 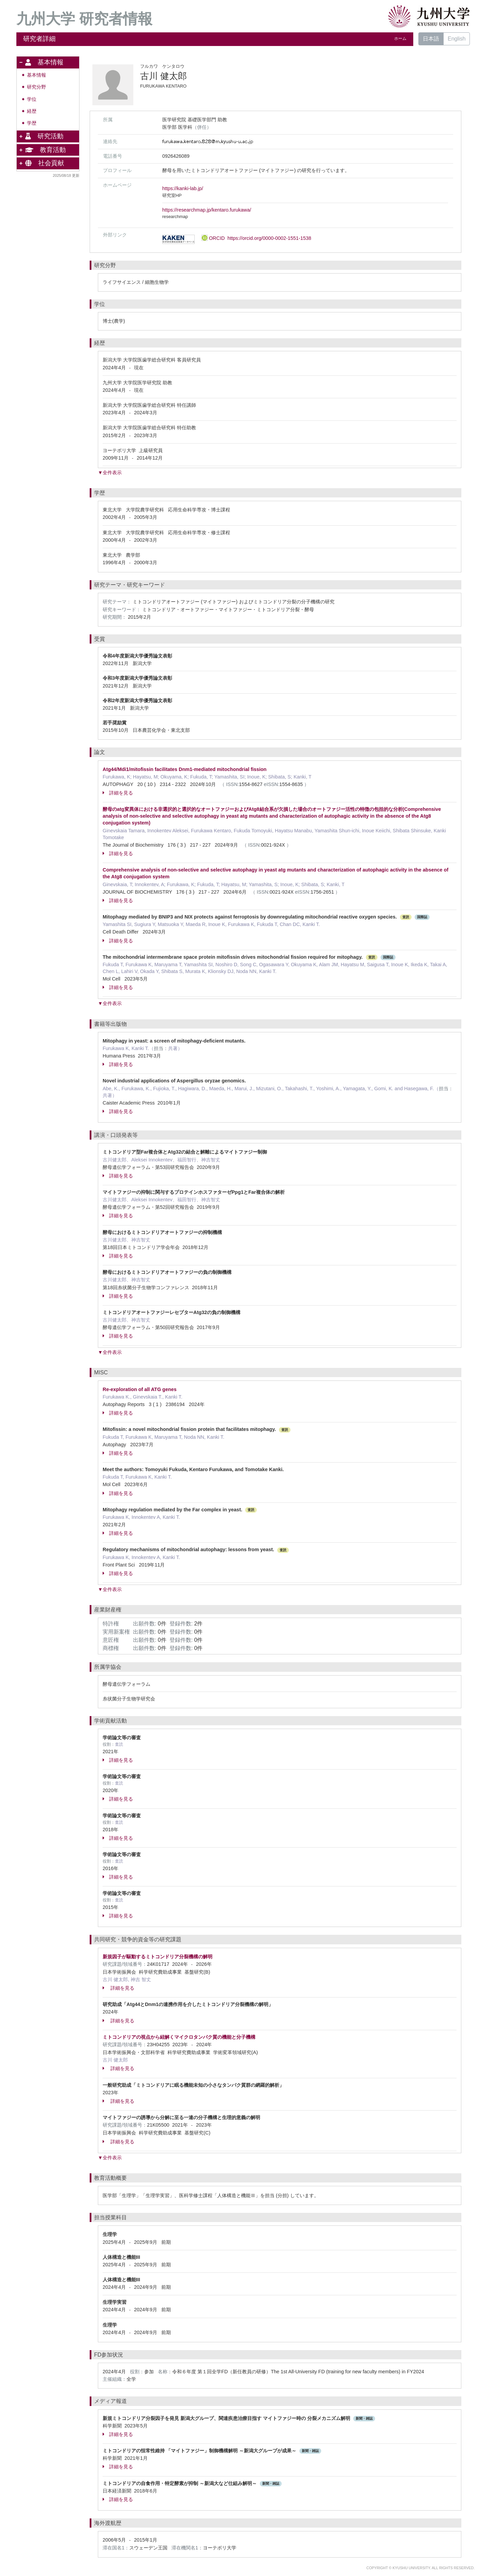 What do you see at coordinates (110, 472) in the screenshot?
I see `▼全件表示` at bounding box center [110, 472].